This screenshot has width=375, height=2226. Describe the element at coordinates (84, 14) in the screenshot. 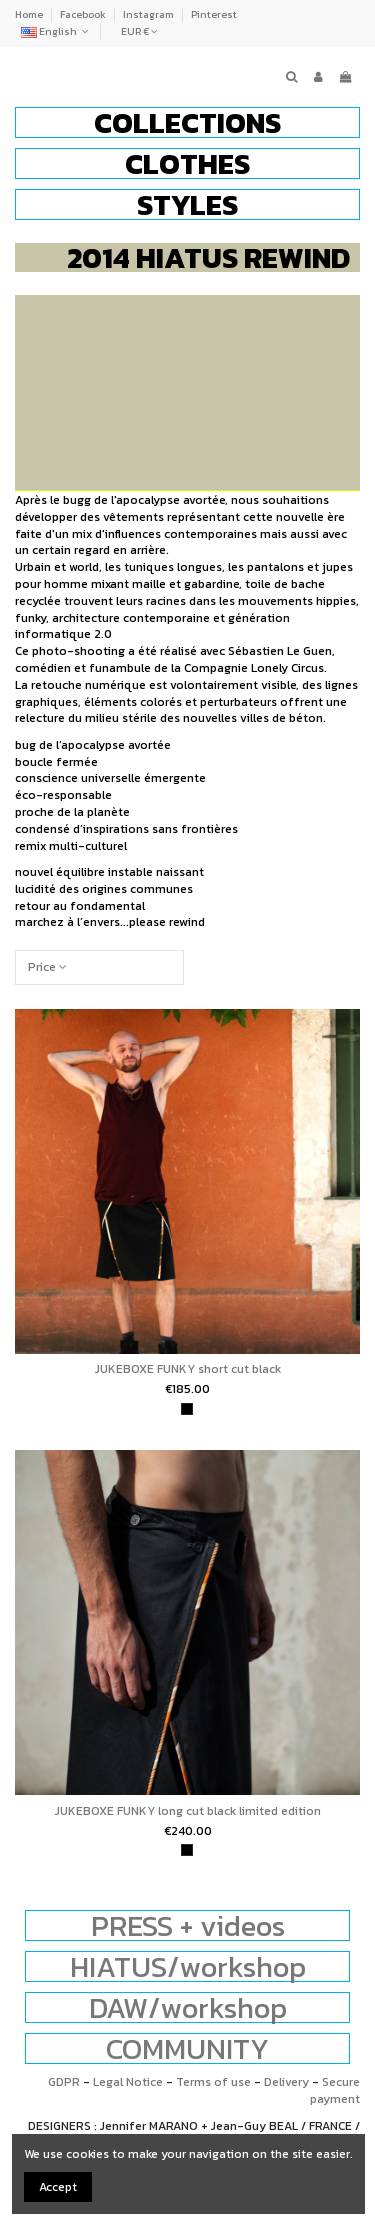

I see `Facebook` at that location.